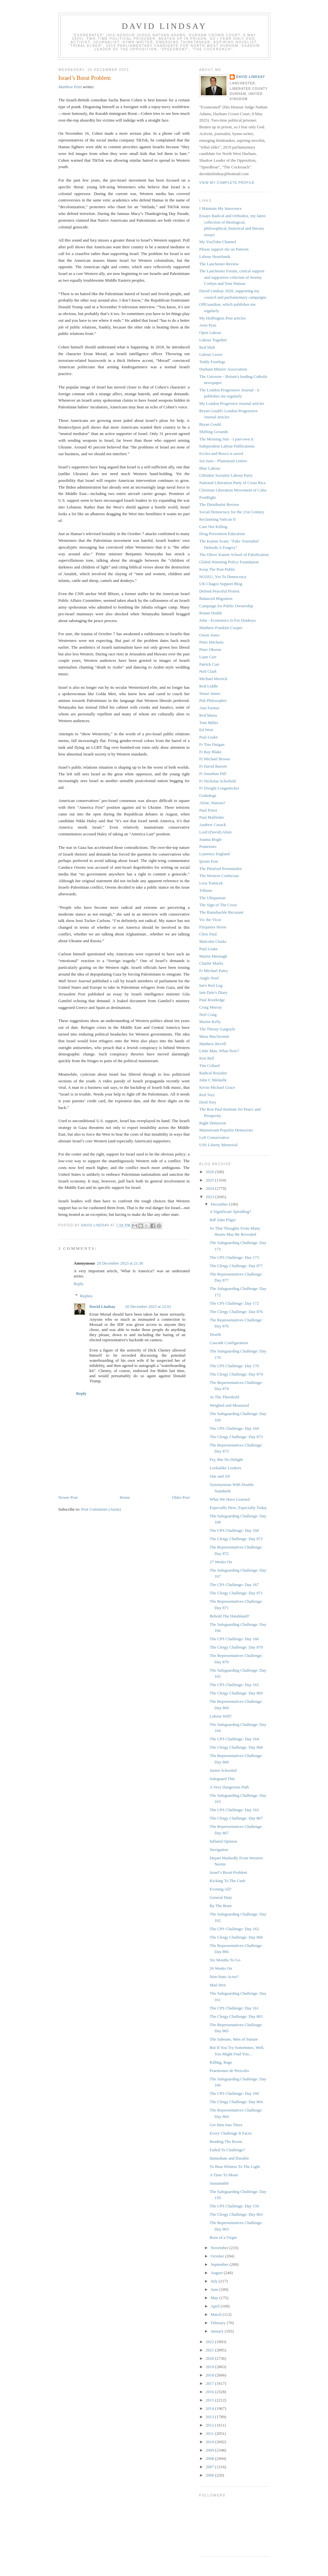 The width and height of the screenshot is (328, 2576). What do you see at coordinates (210, 1021) in the screenshot?
I see `Martin Kelly` at bounding box center [210, 1021].